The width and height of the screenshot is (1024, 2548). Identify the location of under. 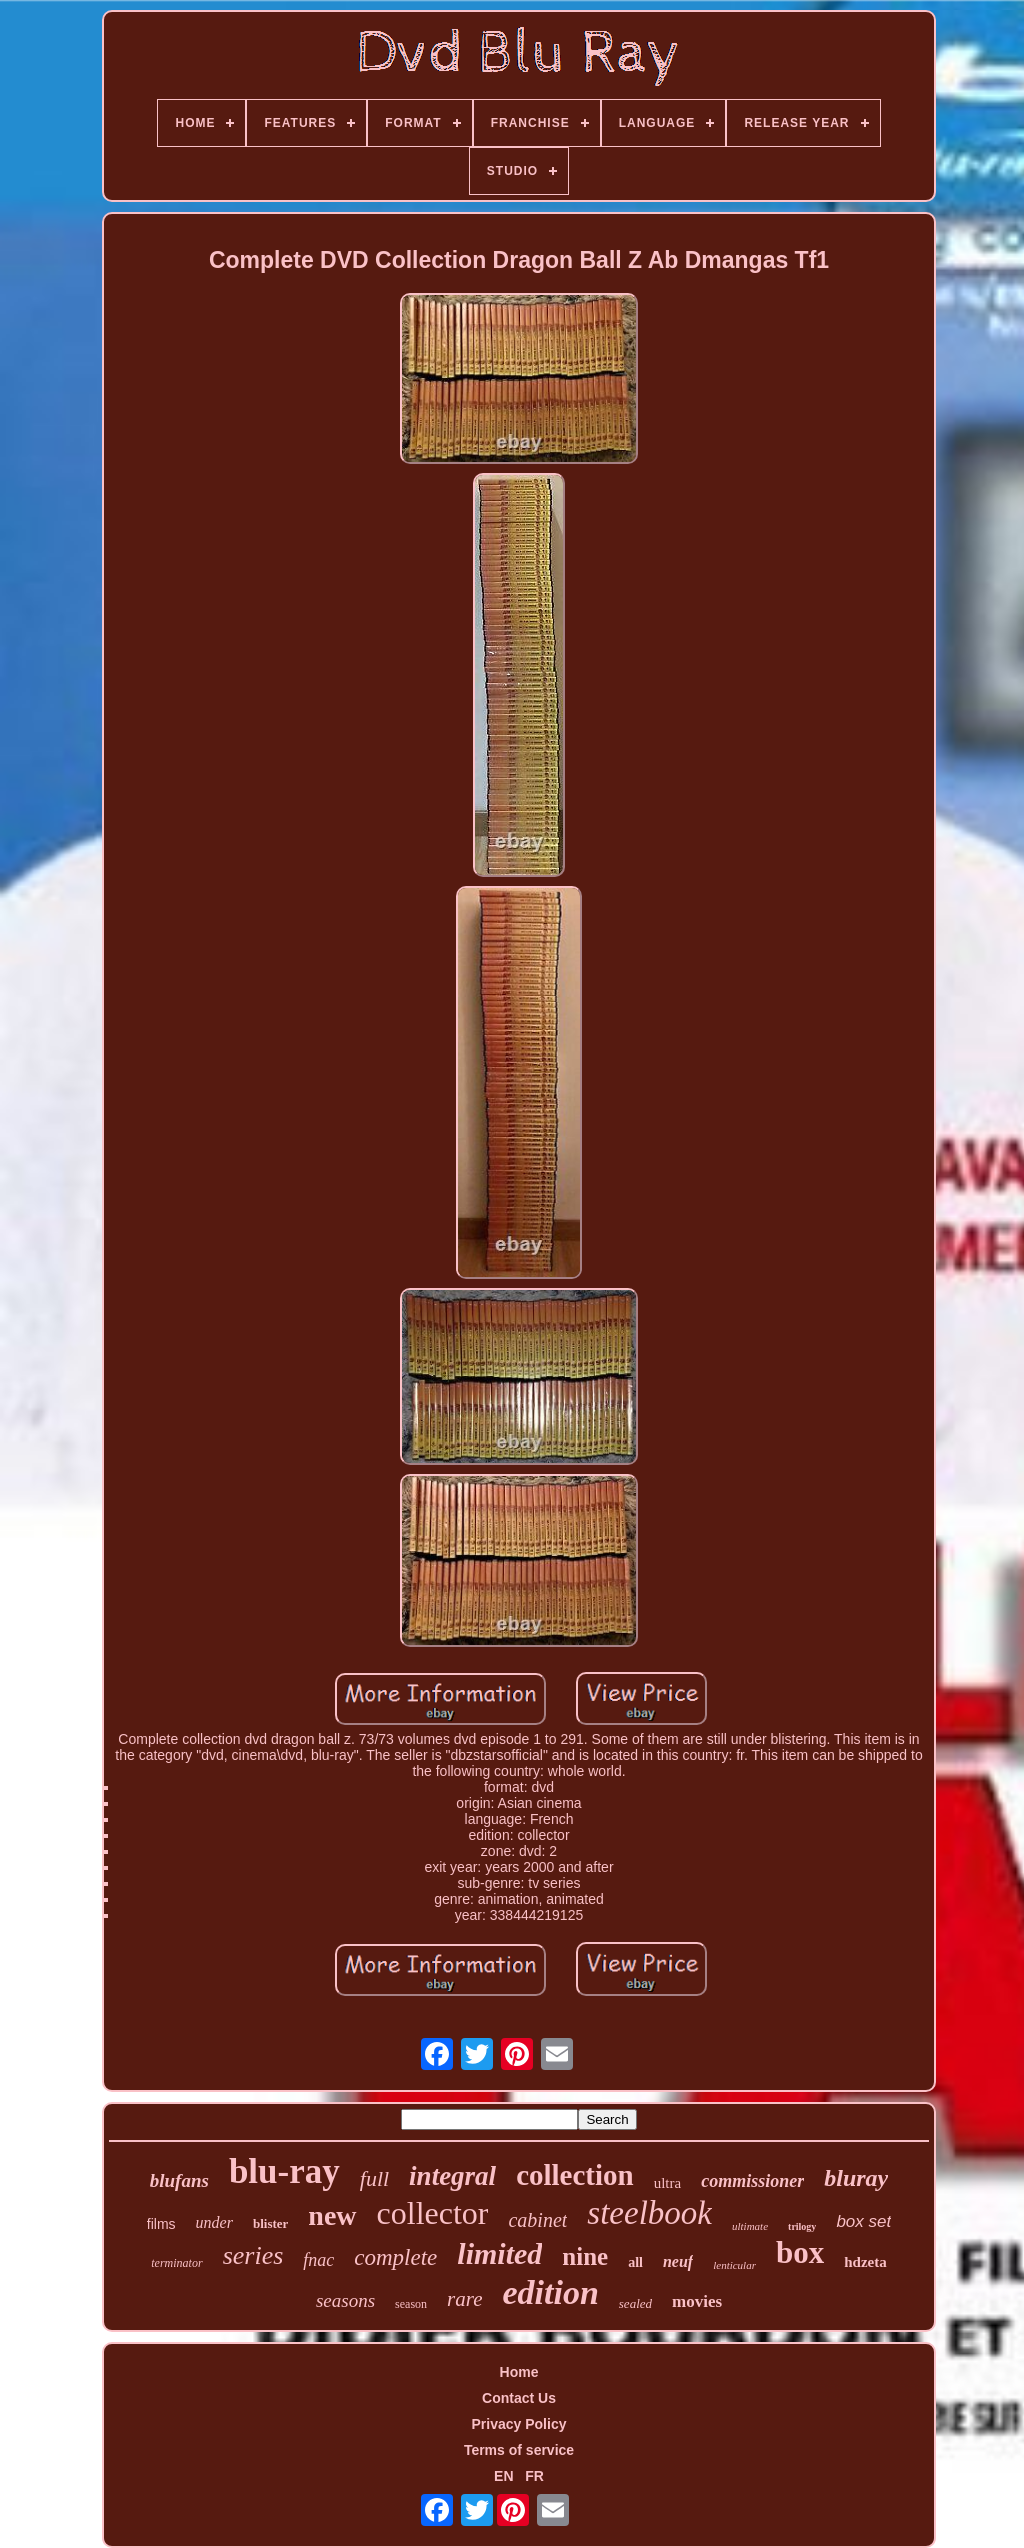
(214, 2222).